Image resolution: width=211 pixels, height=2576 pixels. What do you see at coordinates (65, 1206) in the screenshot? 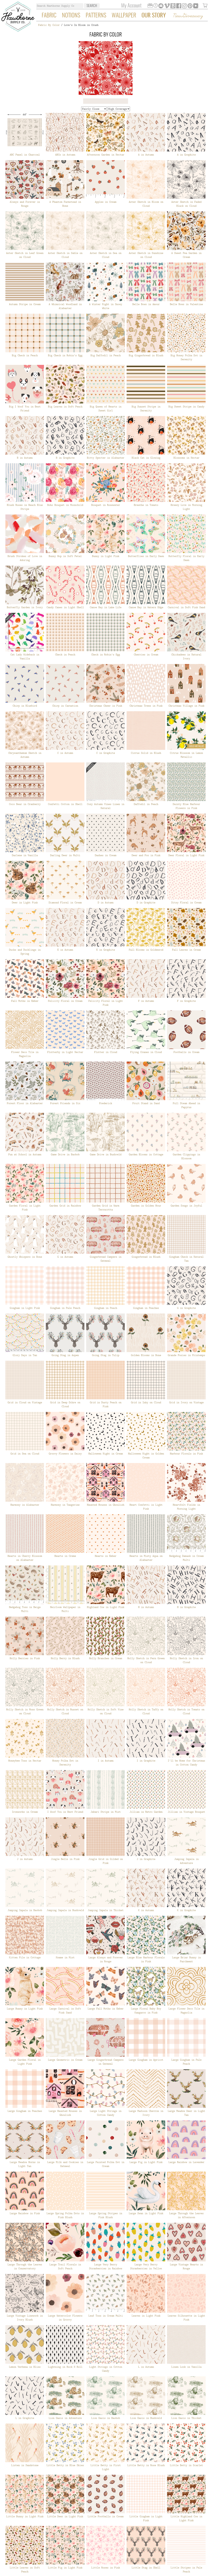
I see `Garden Grid in Rainbow` at bounding box center [65, 1206].